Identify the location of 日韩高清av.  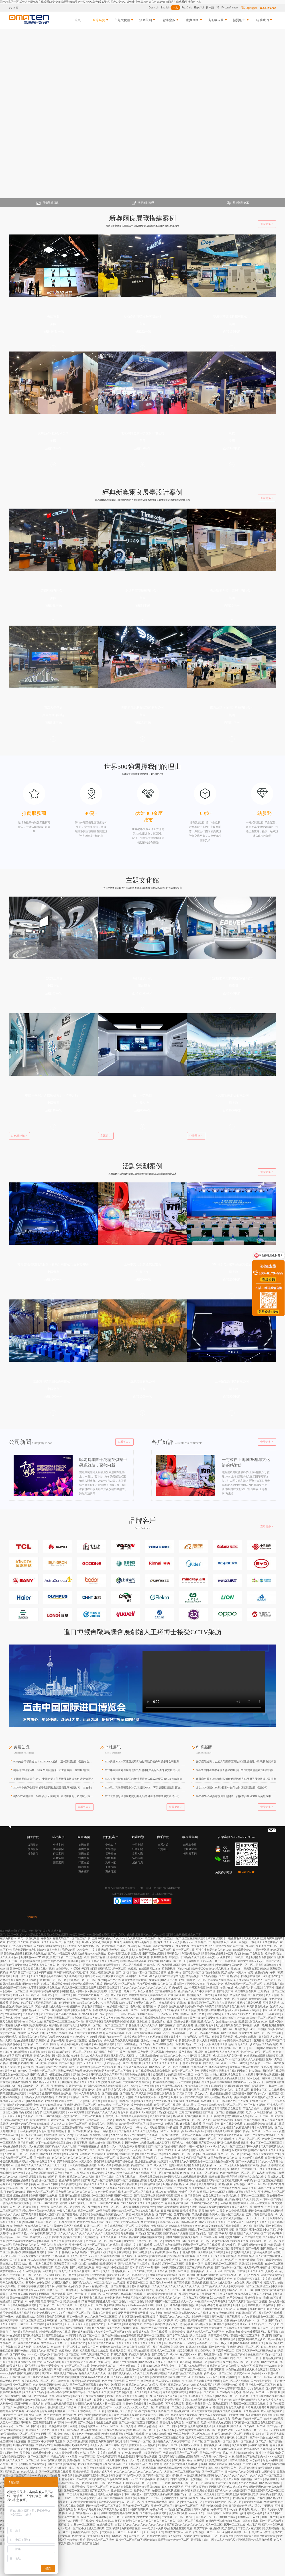
(214, 2335).